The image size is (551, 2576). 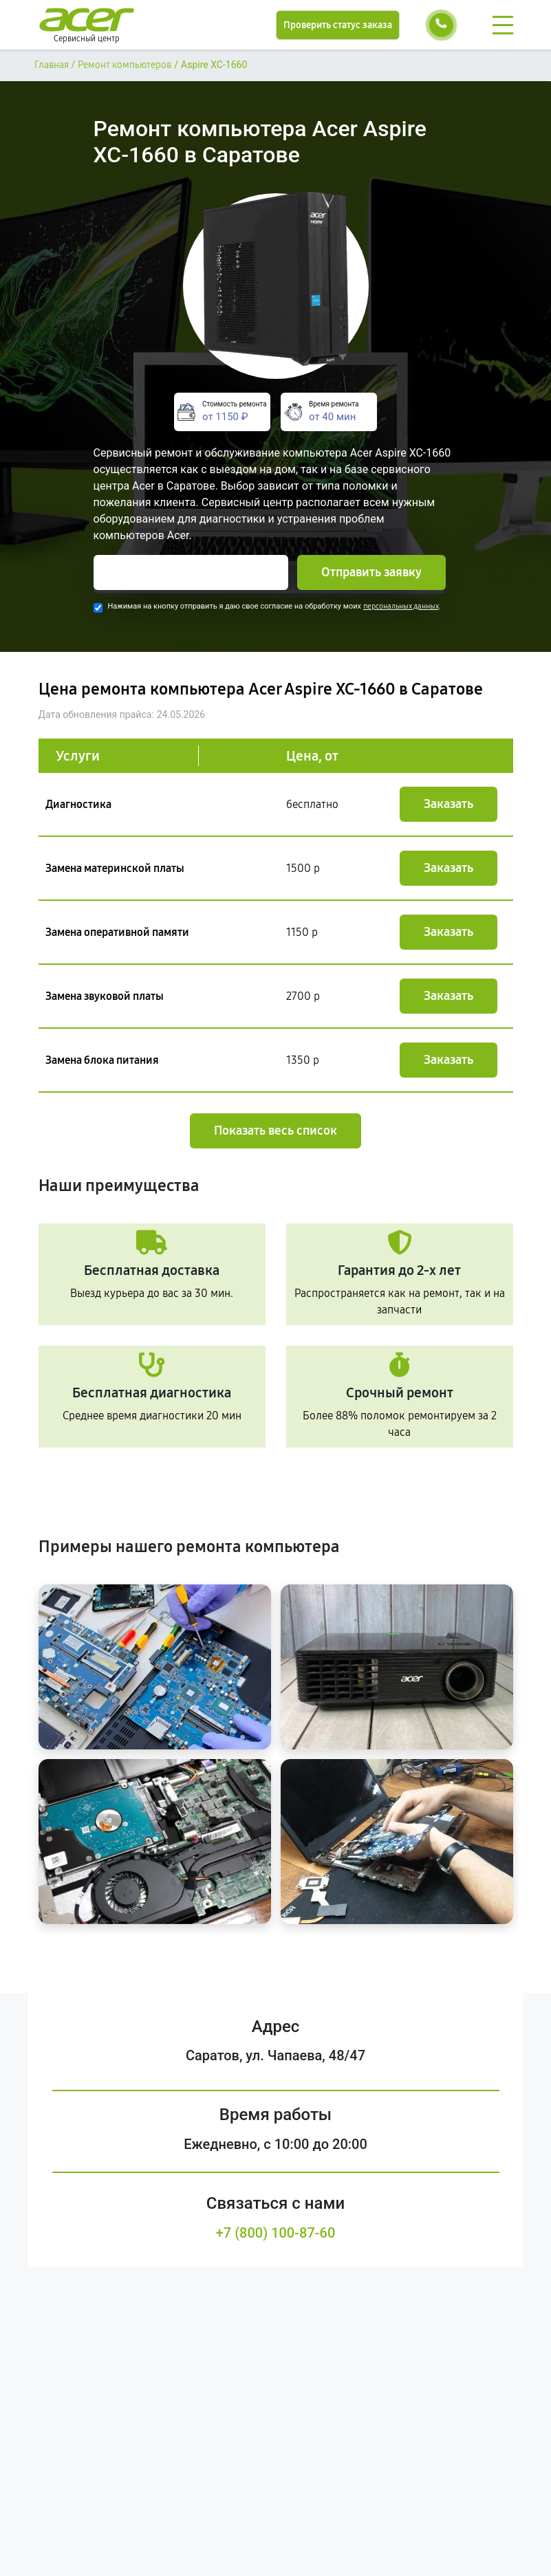 What do you see at coordinates (448, 803) in the screenshot?
I see `Заказать` at bounding box center [448, 803].